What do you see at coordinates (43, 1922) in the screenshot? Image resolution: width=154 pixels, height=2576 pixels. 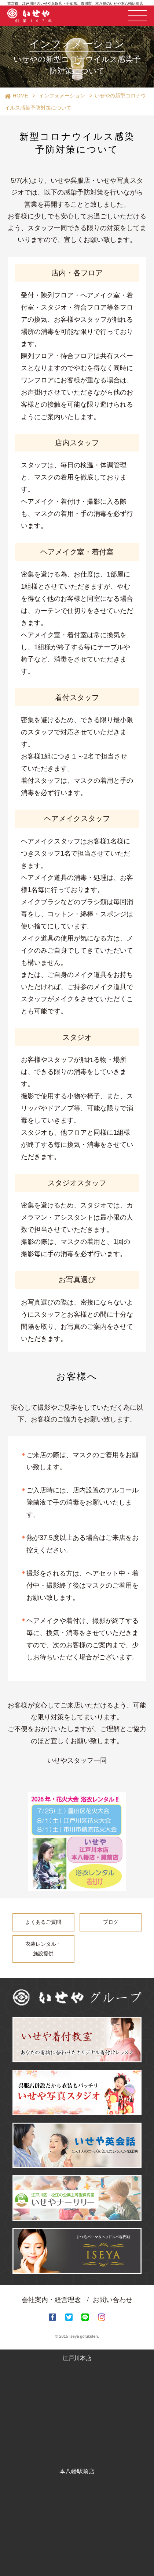 I see `よくあるご質問` at bounding box center [43, 1922].